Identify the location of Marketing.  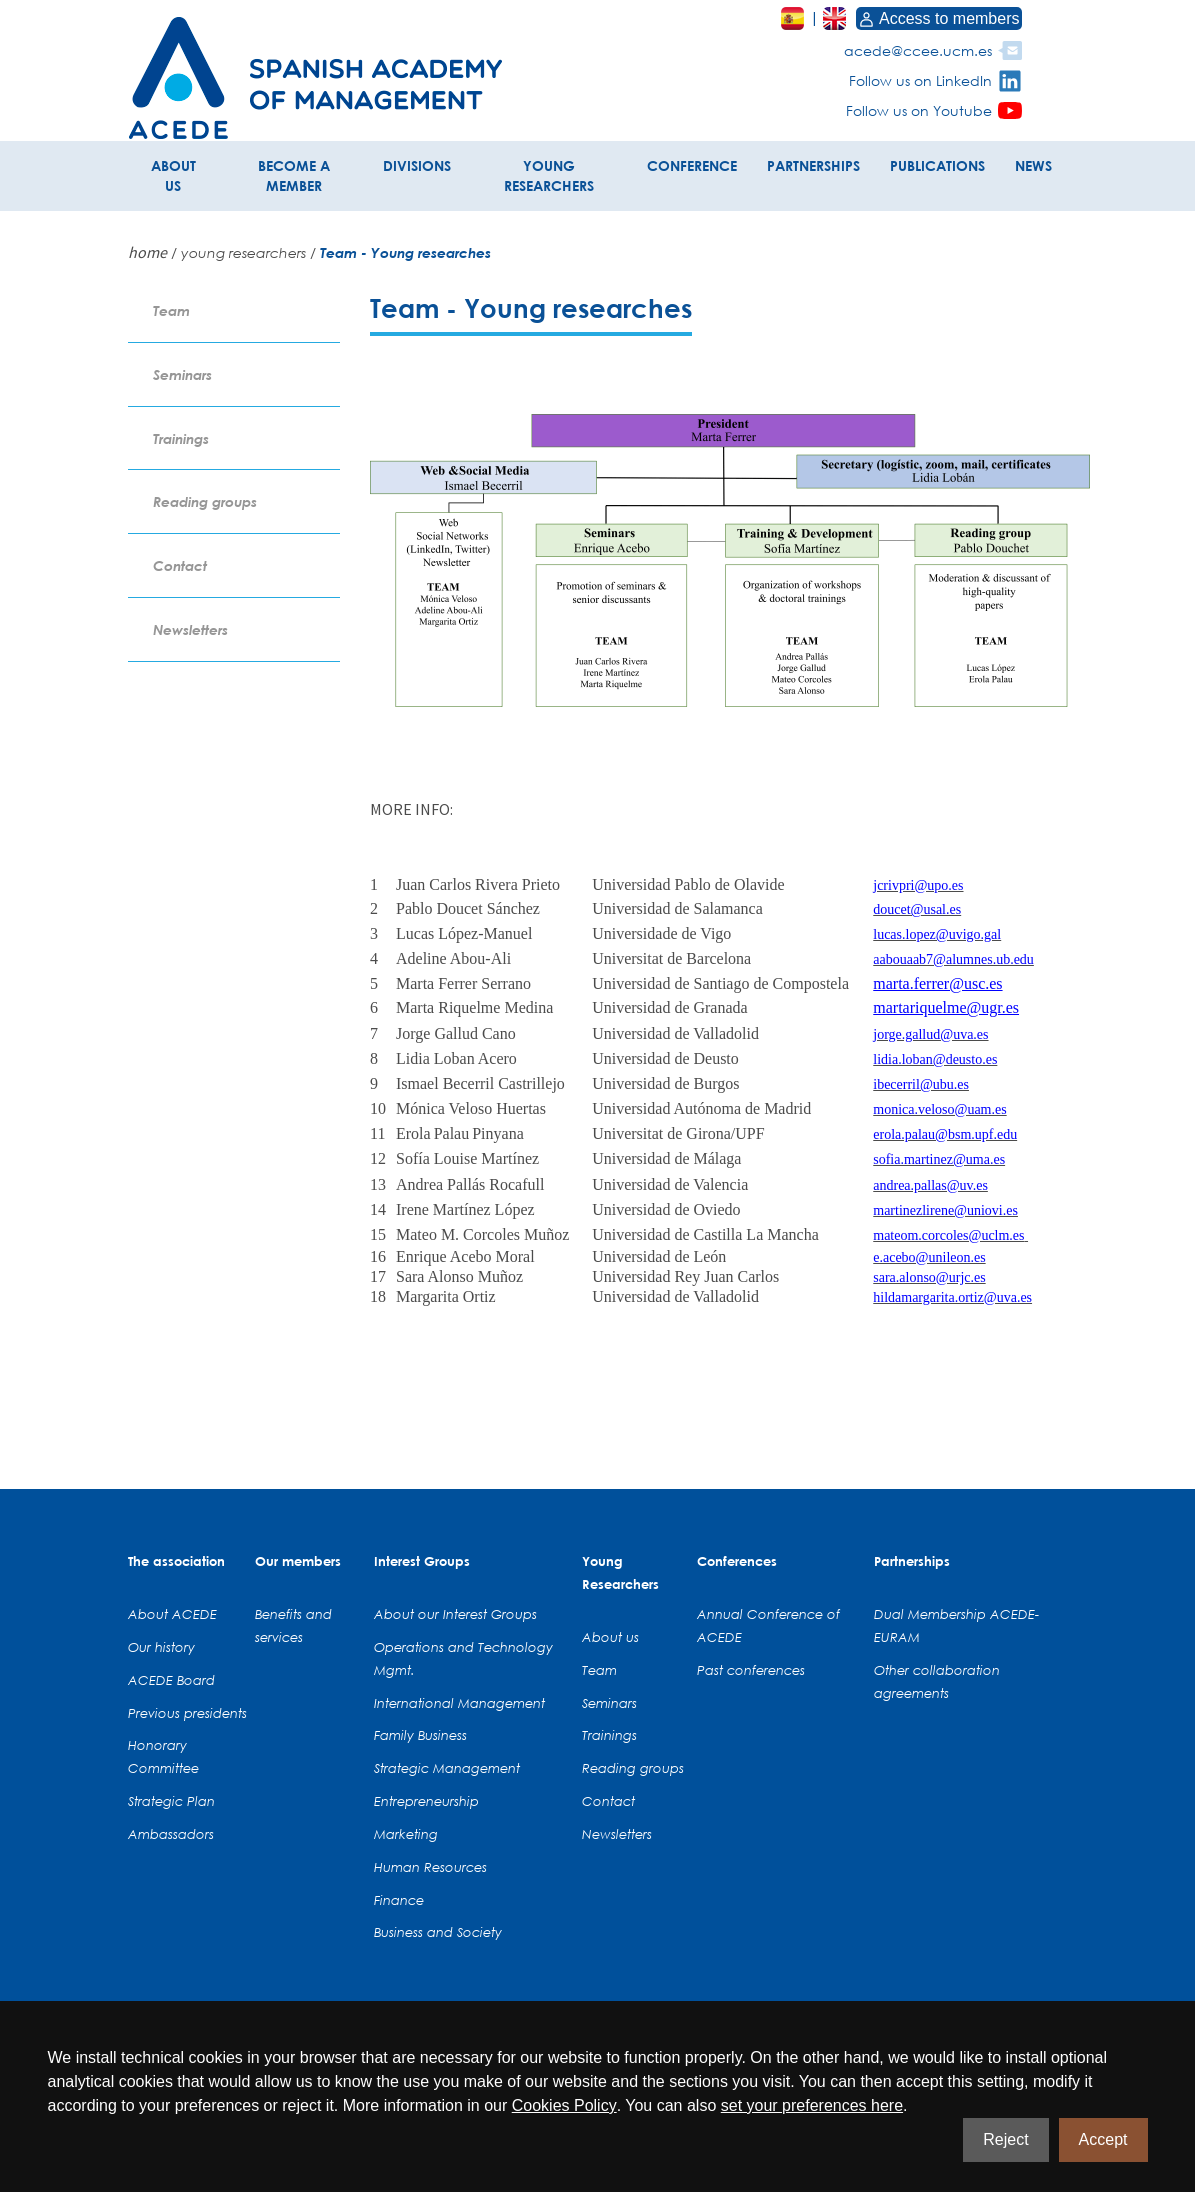
(406, 1834).